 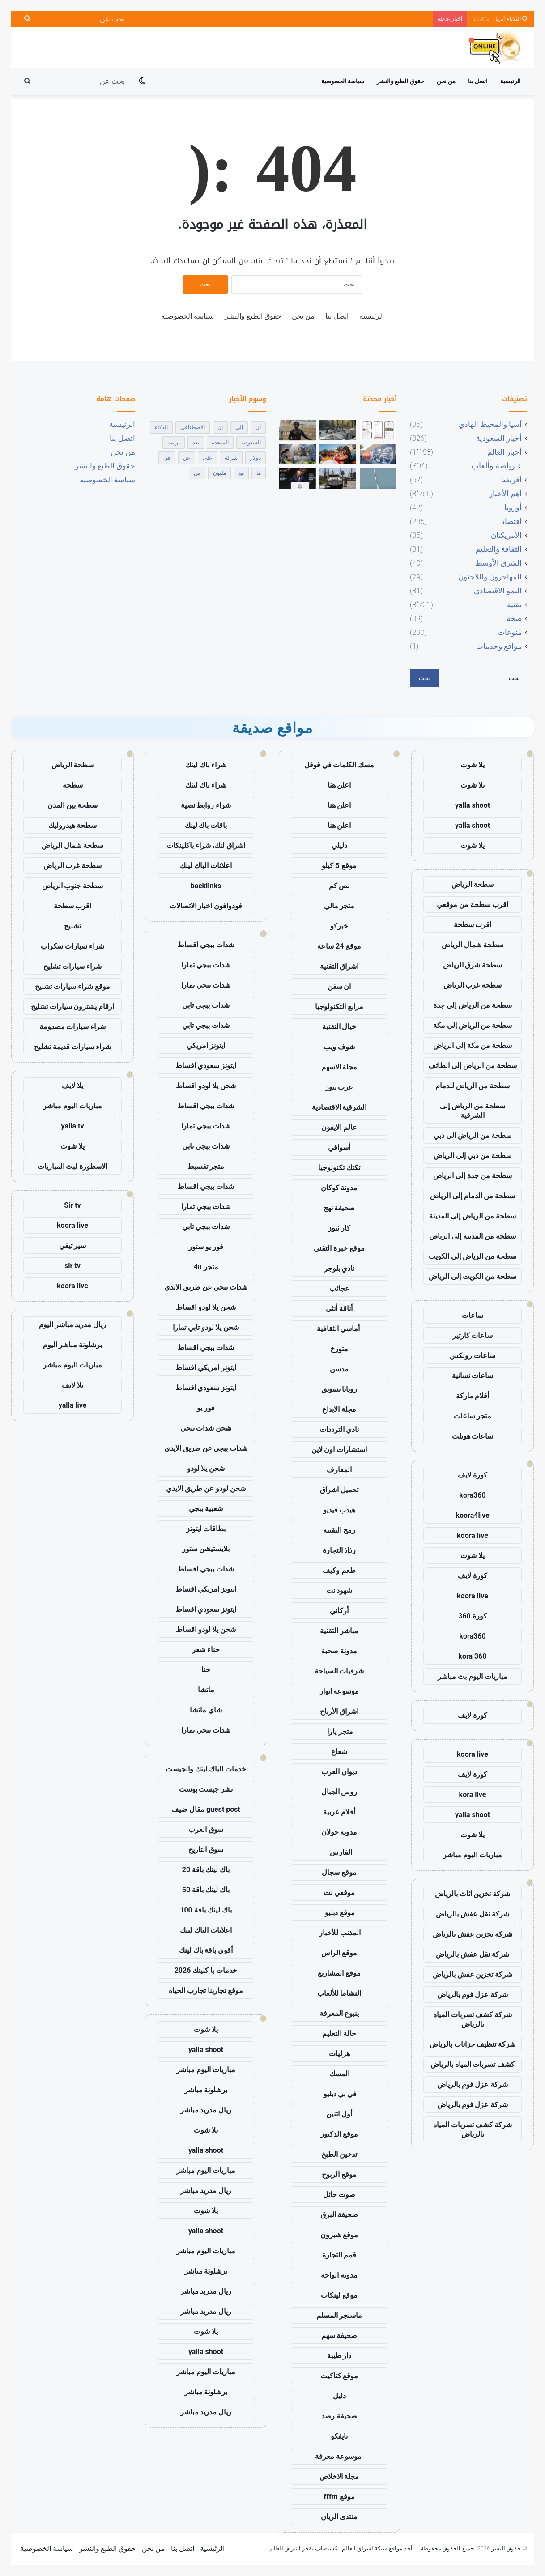 What do you see at coordinates (241, 473) in the screenshot?
I see `مع [مع (685 عنصر)]` at bounding box center [241, 473].